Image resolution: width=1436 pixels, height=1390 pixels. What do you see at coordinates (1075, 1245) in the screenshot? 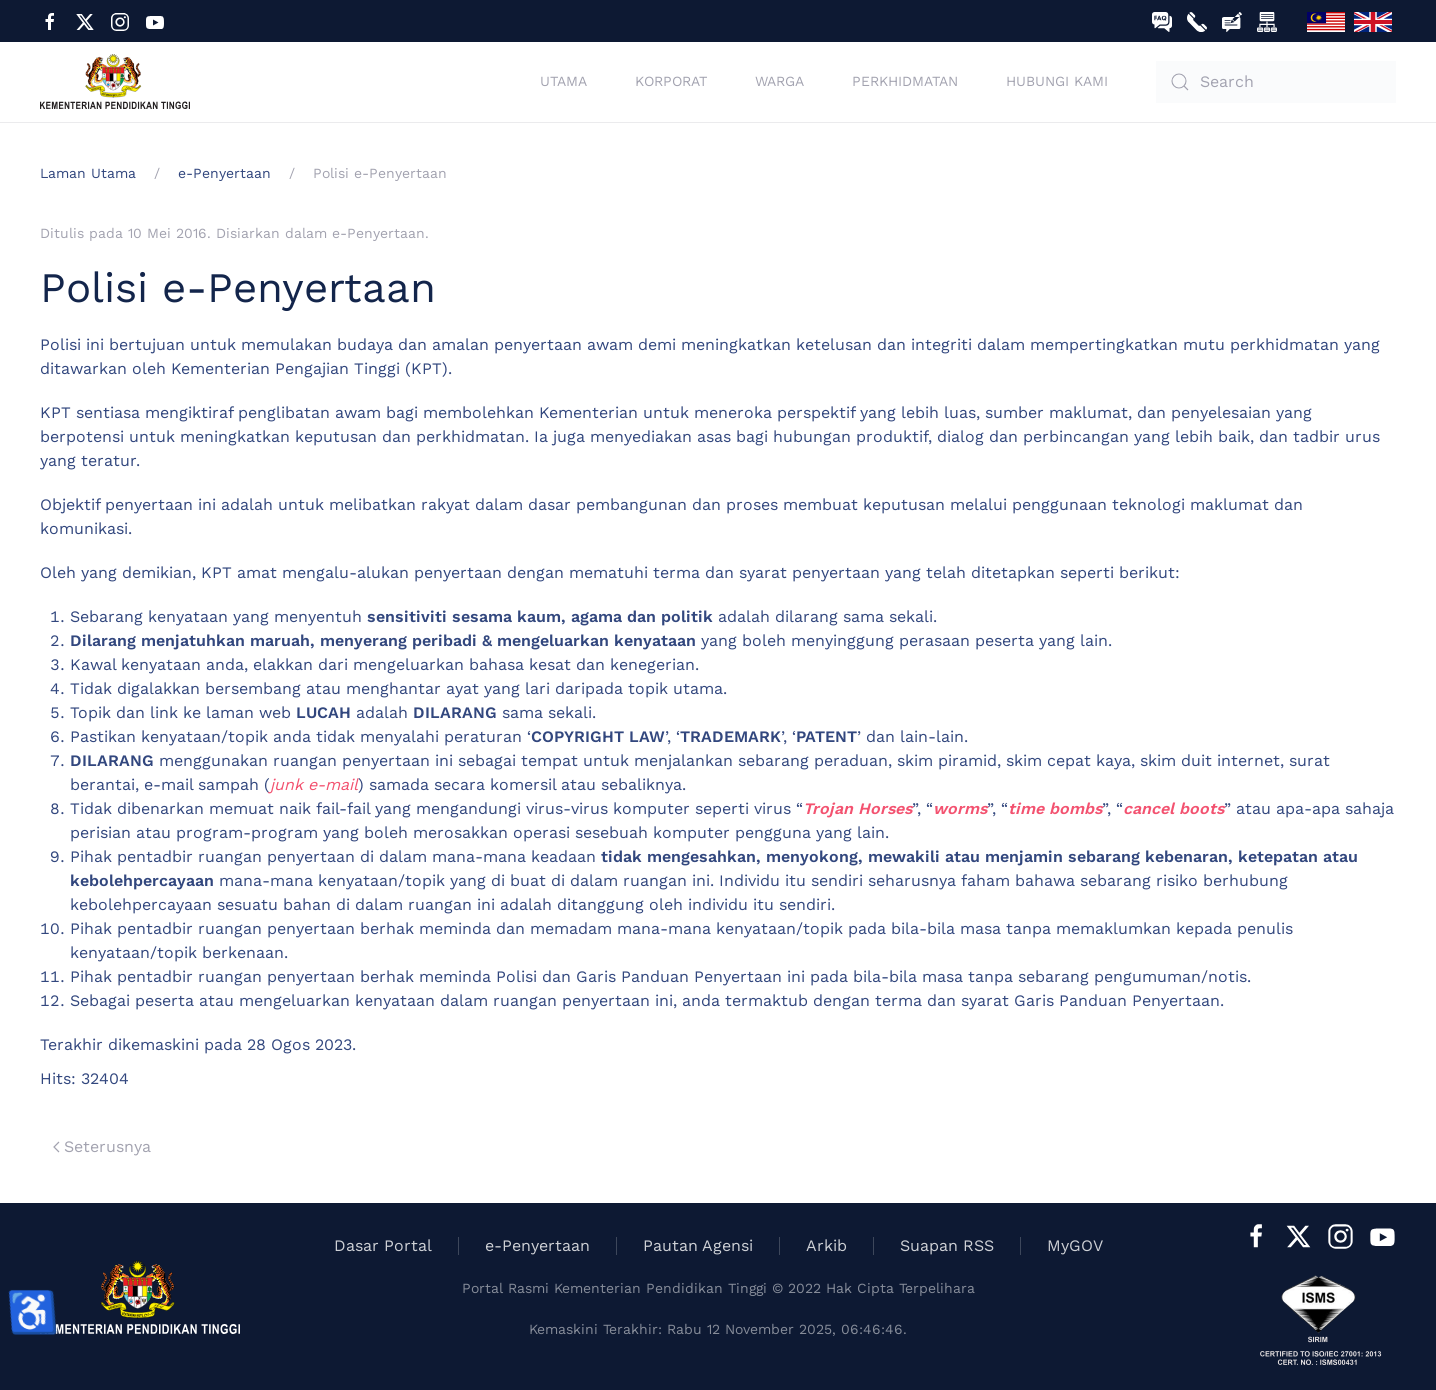
I see `MyGOV` at bounding box center [1075, 1245].